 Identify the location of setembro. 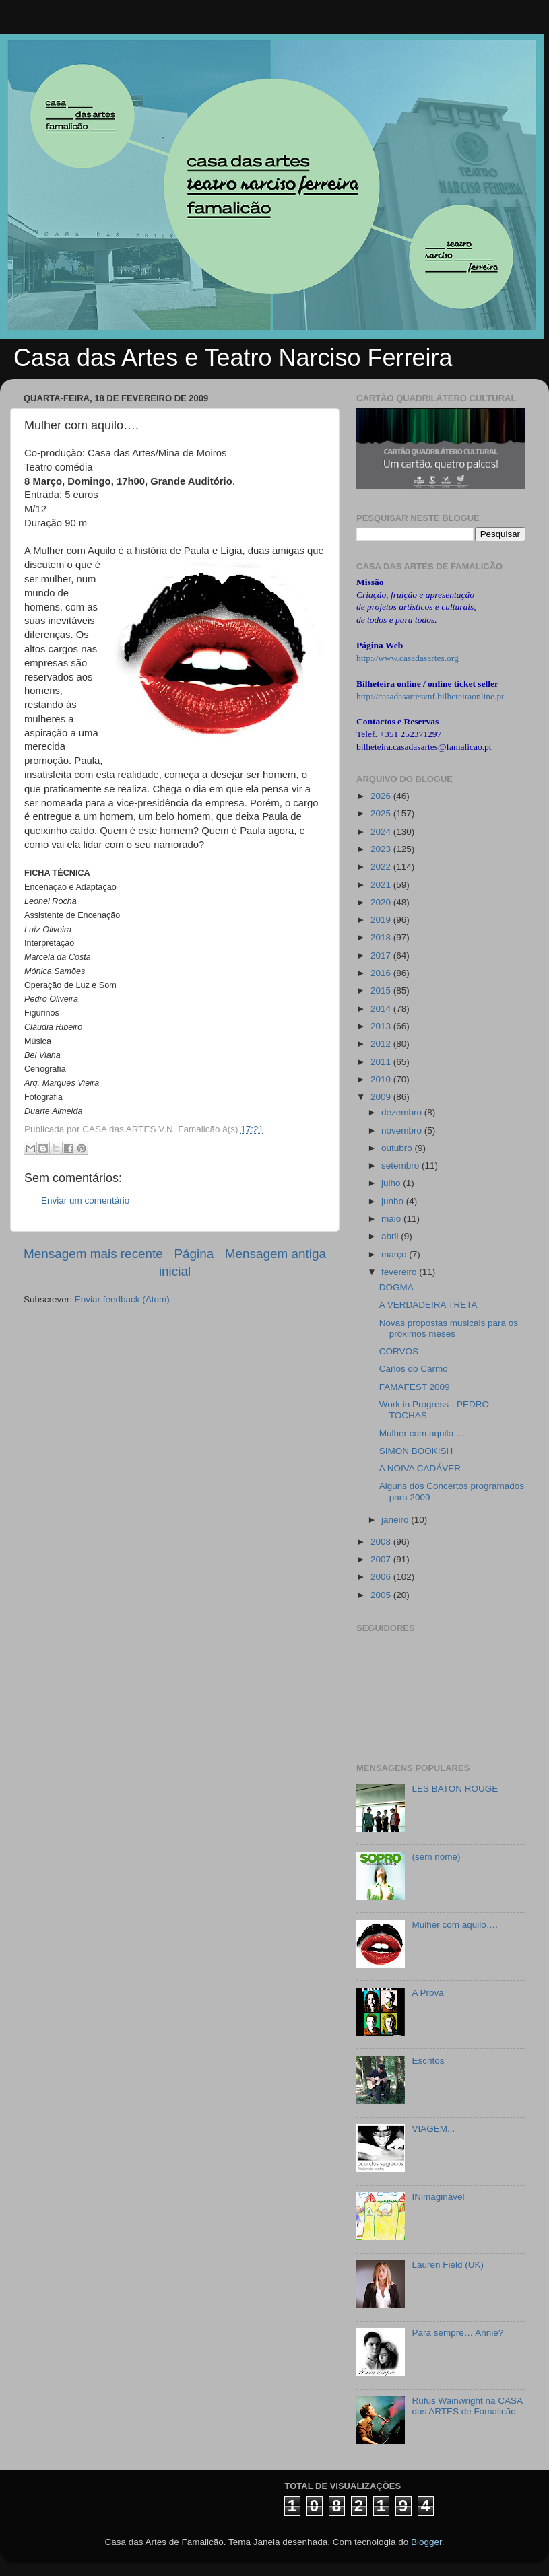
(401, 1165).